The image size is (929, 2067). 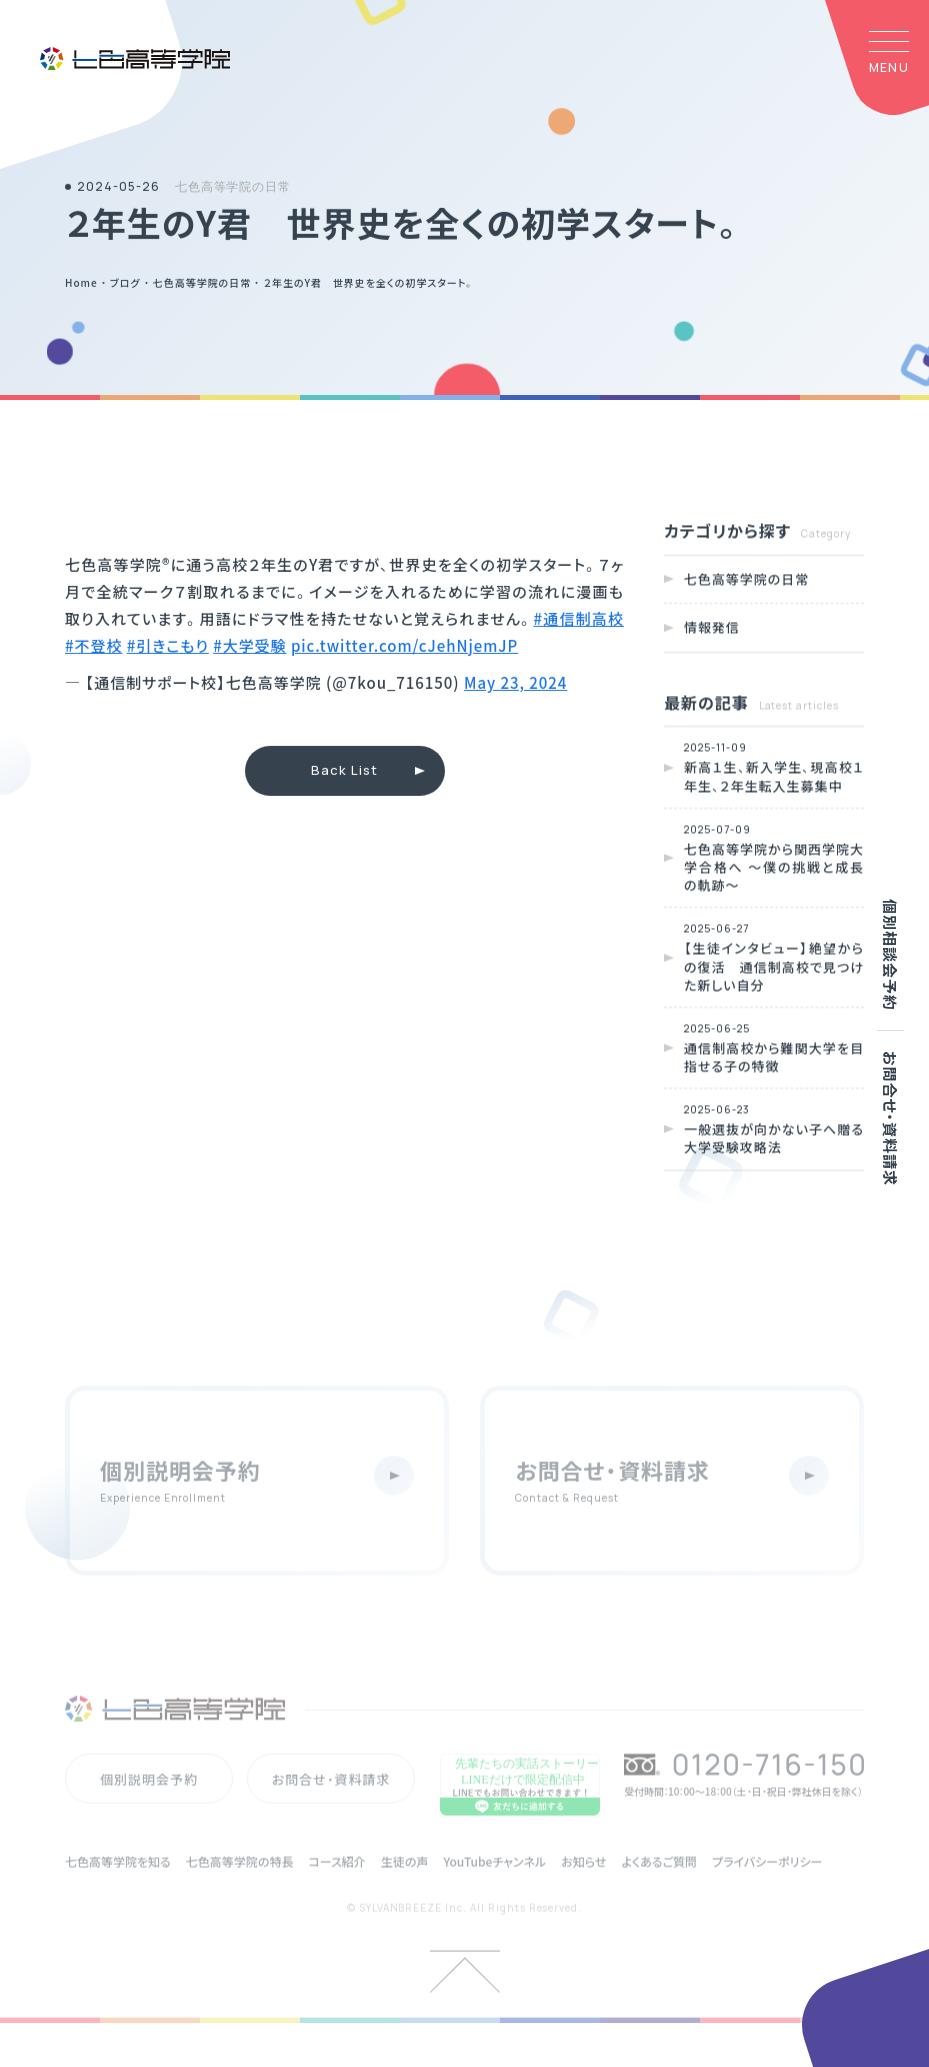 I want to click on 情報発信, so click(x=712, y=630).